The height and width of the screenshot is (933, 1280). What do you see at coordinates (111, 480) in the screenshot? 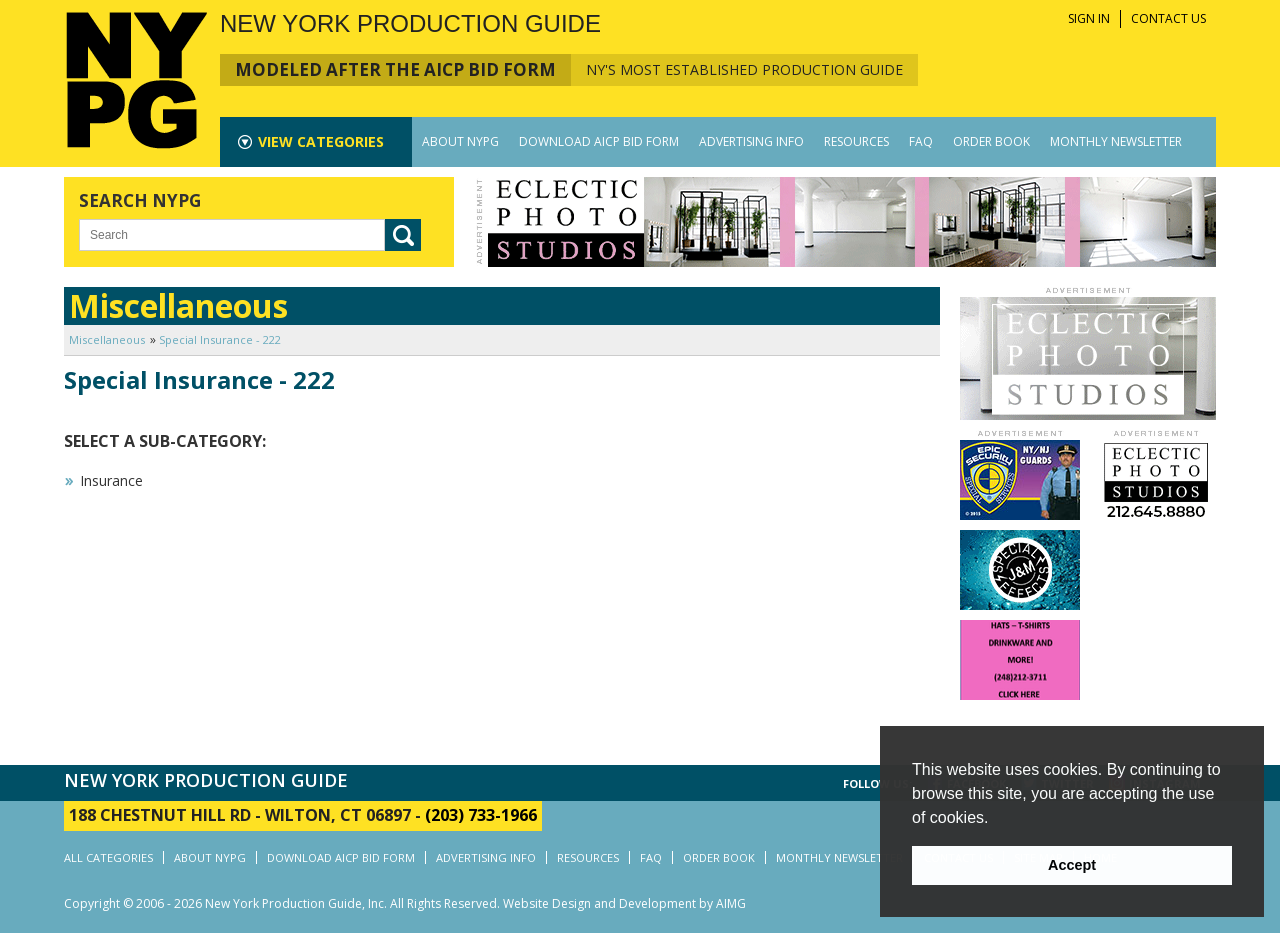
I see `Insurance` at bounding box center [111, 480].